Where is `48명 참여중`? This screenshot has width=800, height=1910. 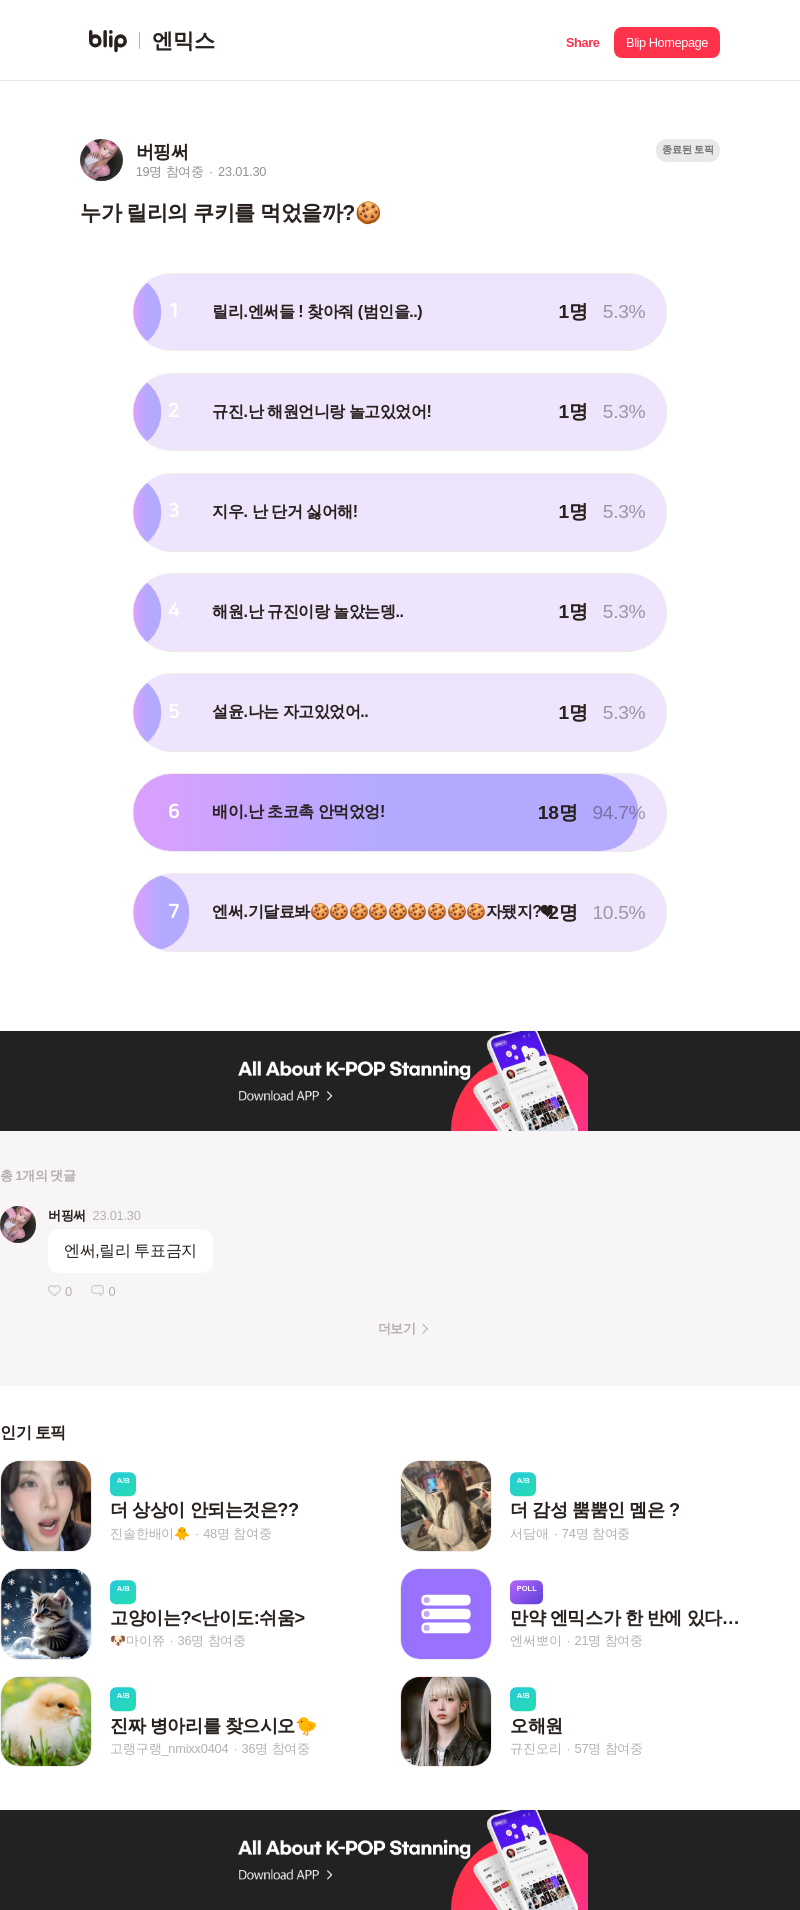 48명 참여중 is located at coordinates (237, 1533).